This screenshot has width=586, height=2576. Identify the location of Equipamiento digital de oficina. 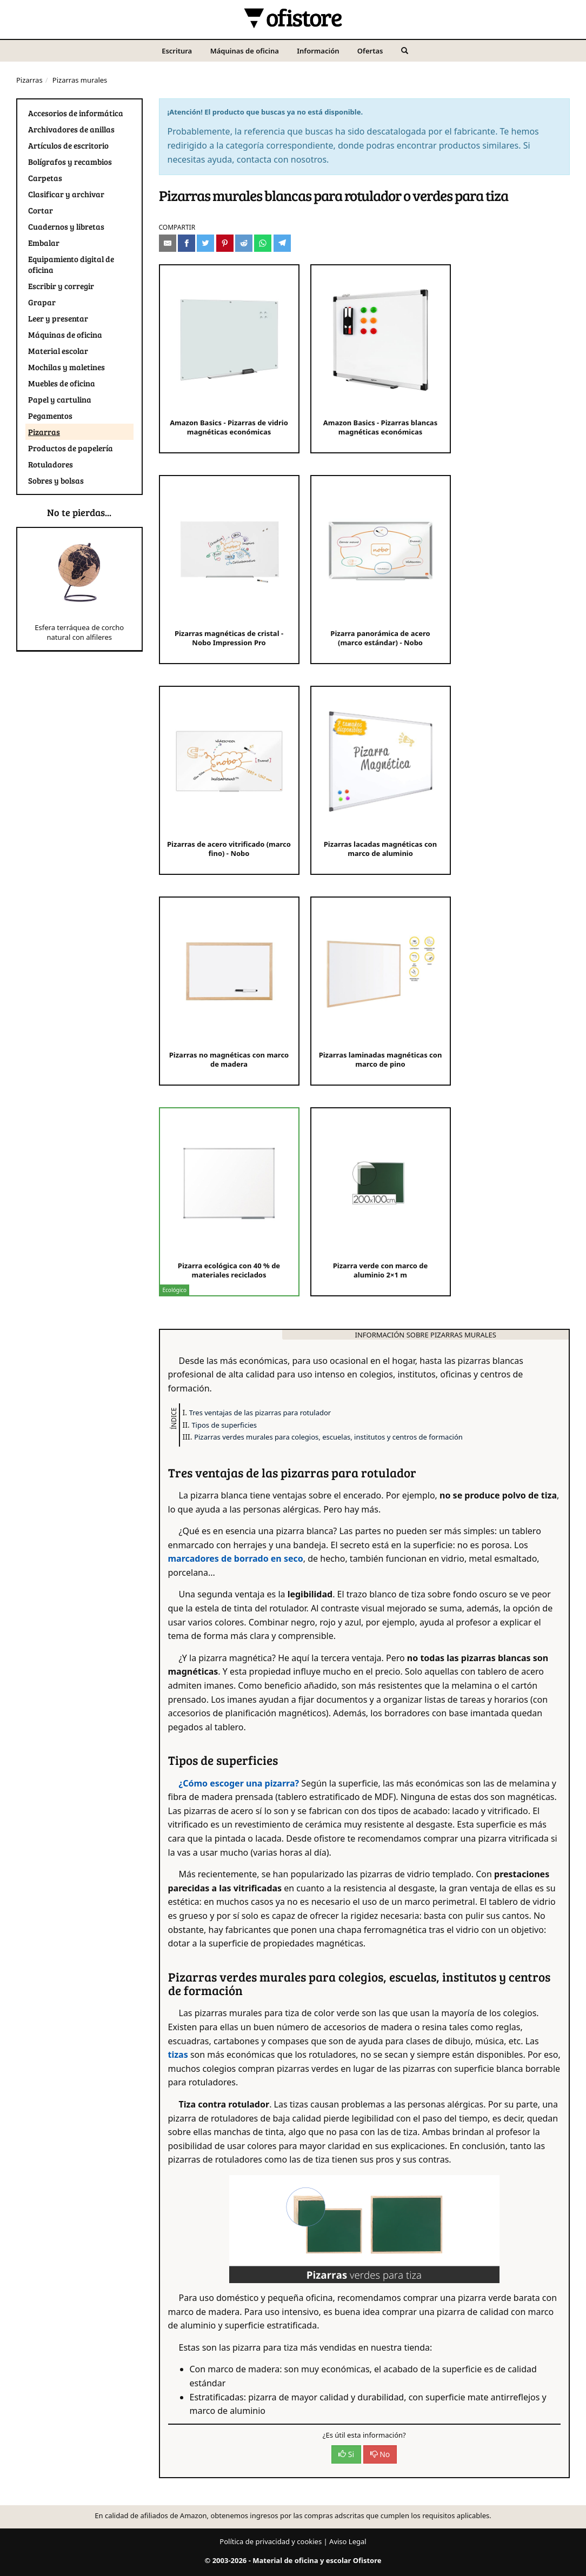
(71, 264).